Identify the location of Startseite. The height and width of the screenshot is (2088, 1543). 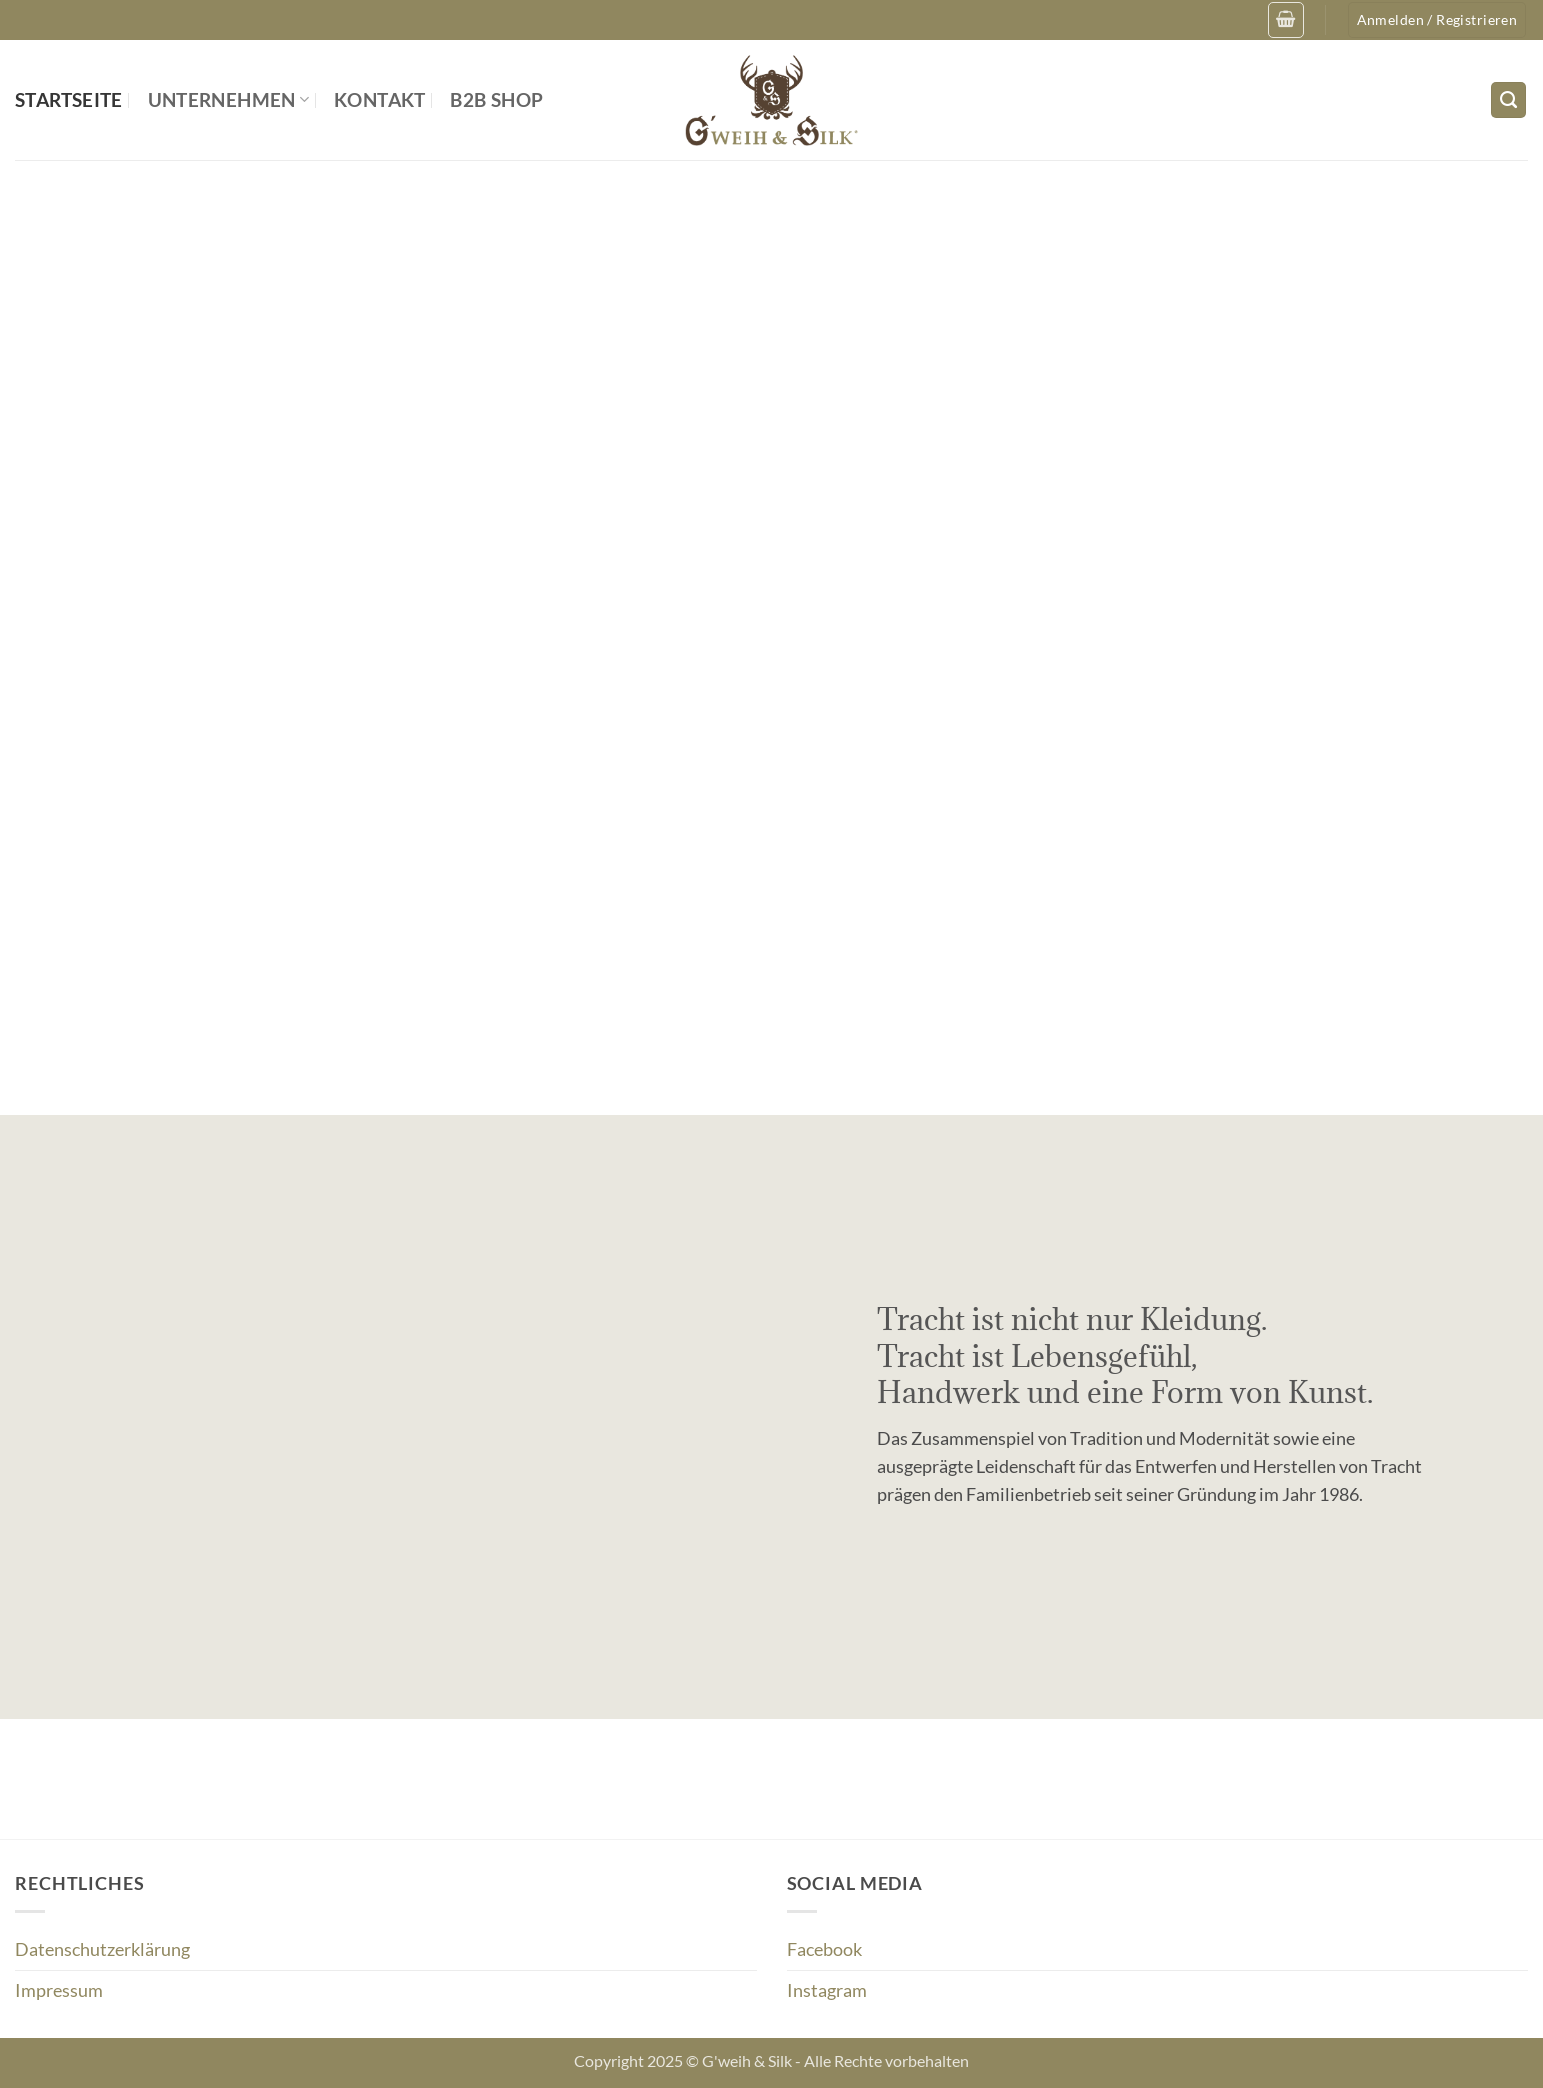
(69, 99).